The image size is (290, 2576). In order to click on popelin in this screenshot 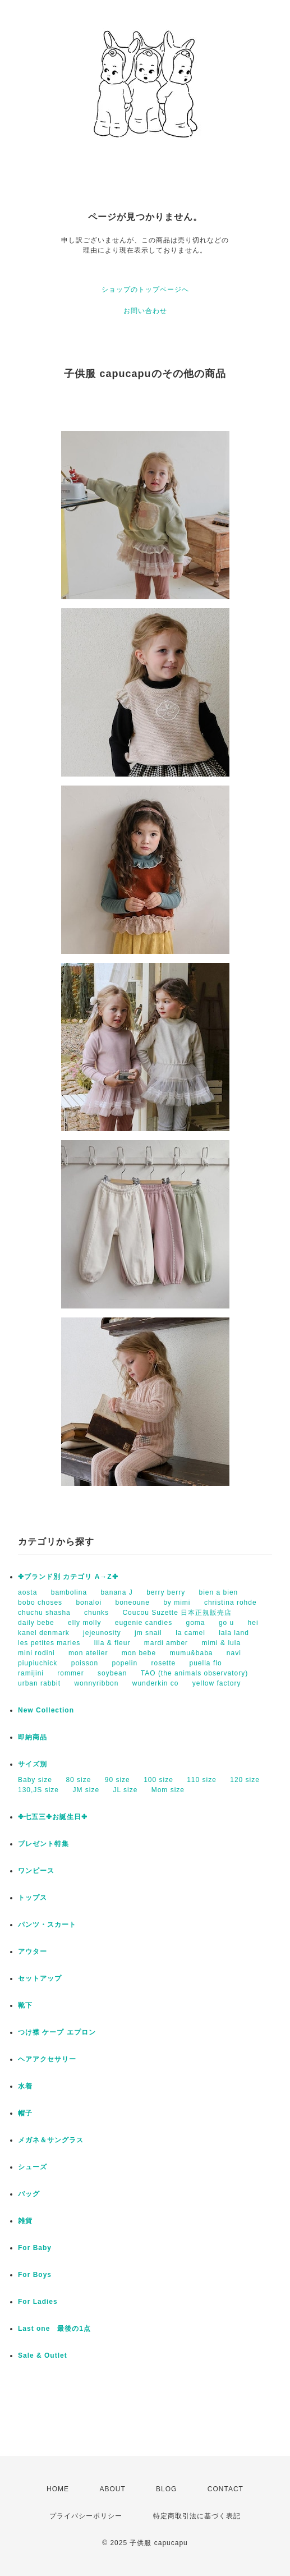, I will do `click(124, 1663)`.